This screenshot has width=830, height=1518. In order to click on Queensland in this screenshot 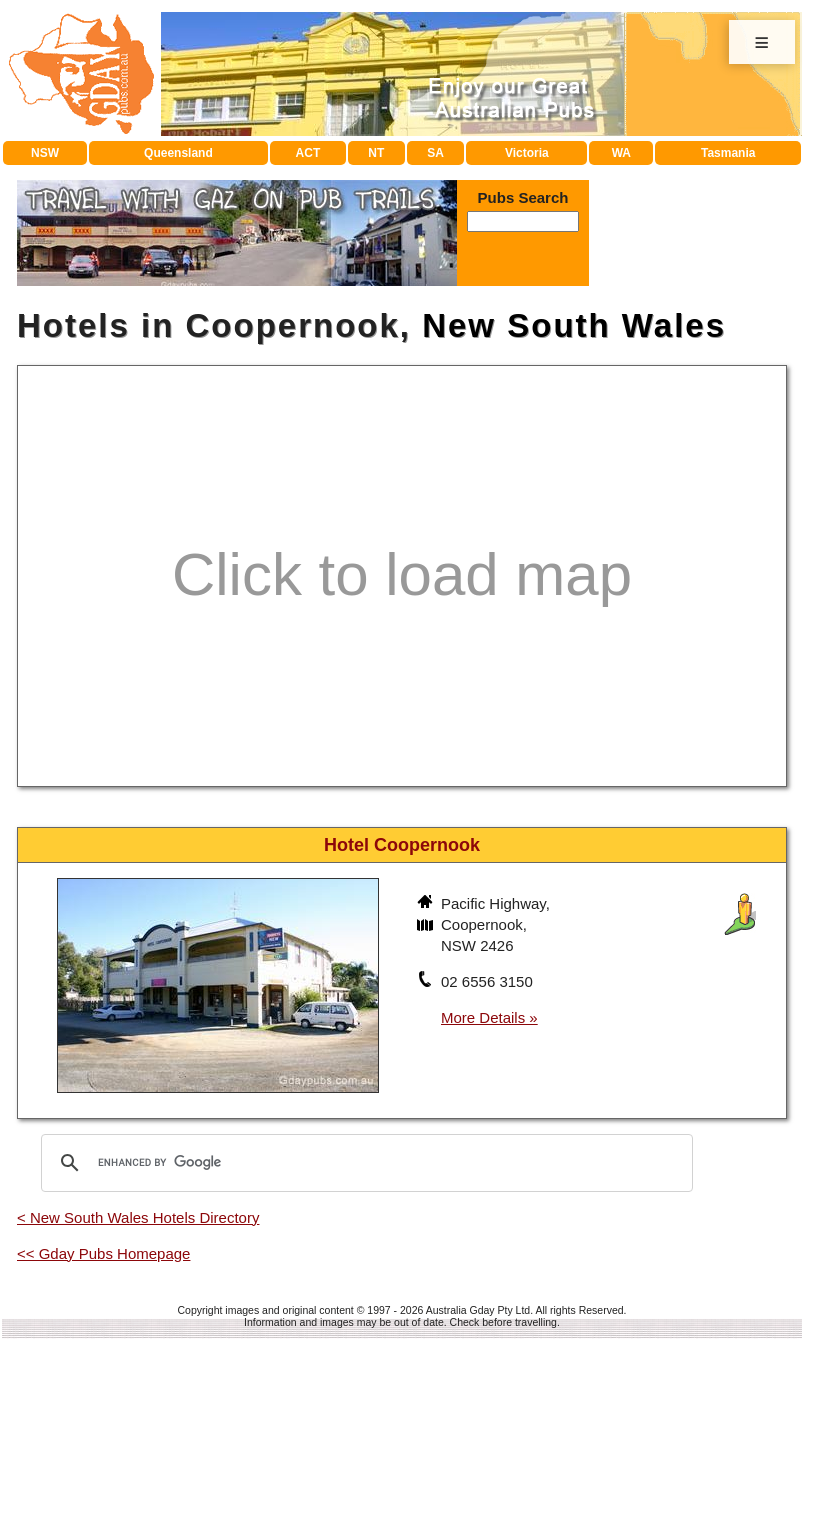, I will do `click(178, 153)`.